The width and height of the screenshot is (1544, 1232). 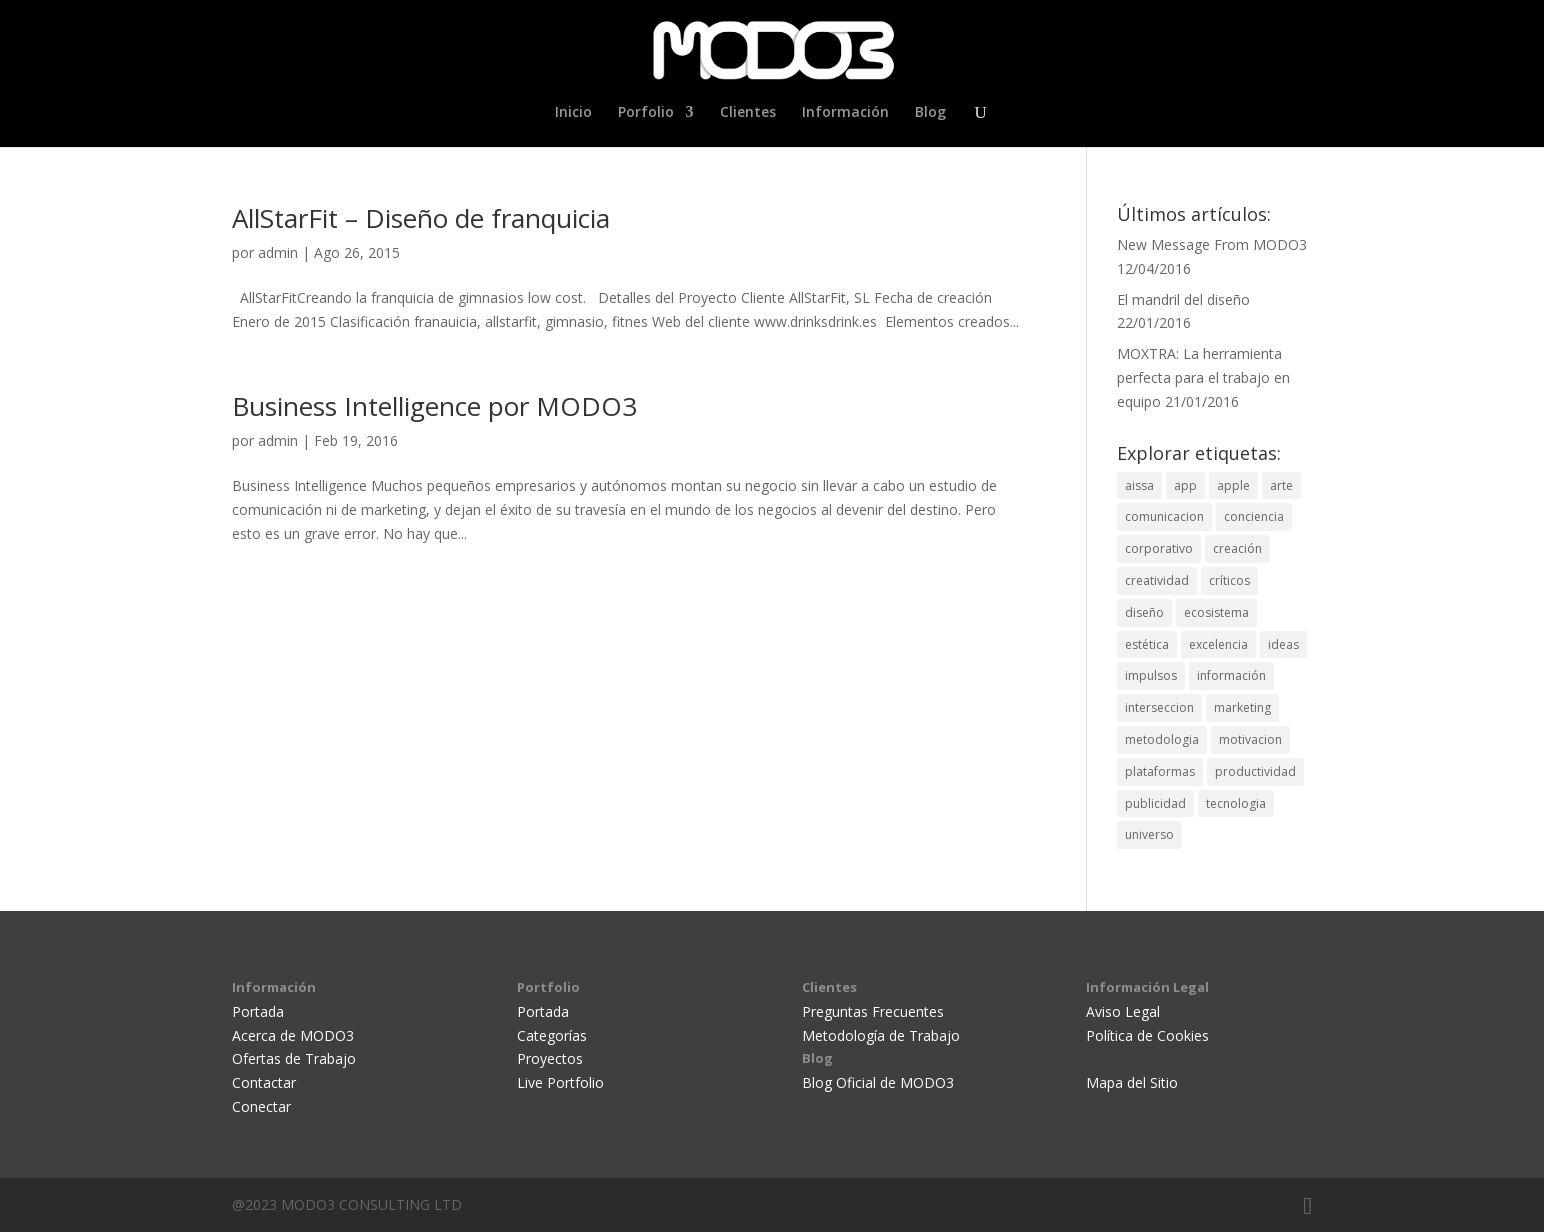 What do you see at coordinates (873, 1011) in the screenshot?
I see `Preguntas Frecuentes` at bounding box center [873, 1011].